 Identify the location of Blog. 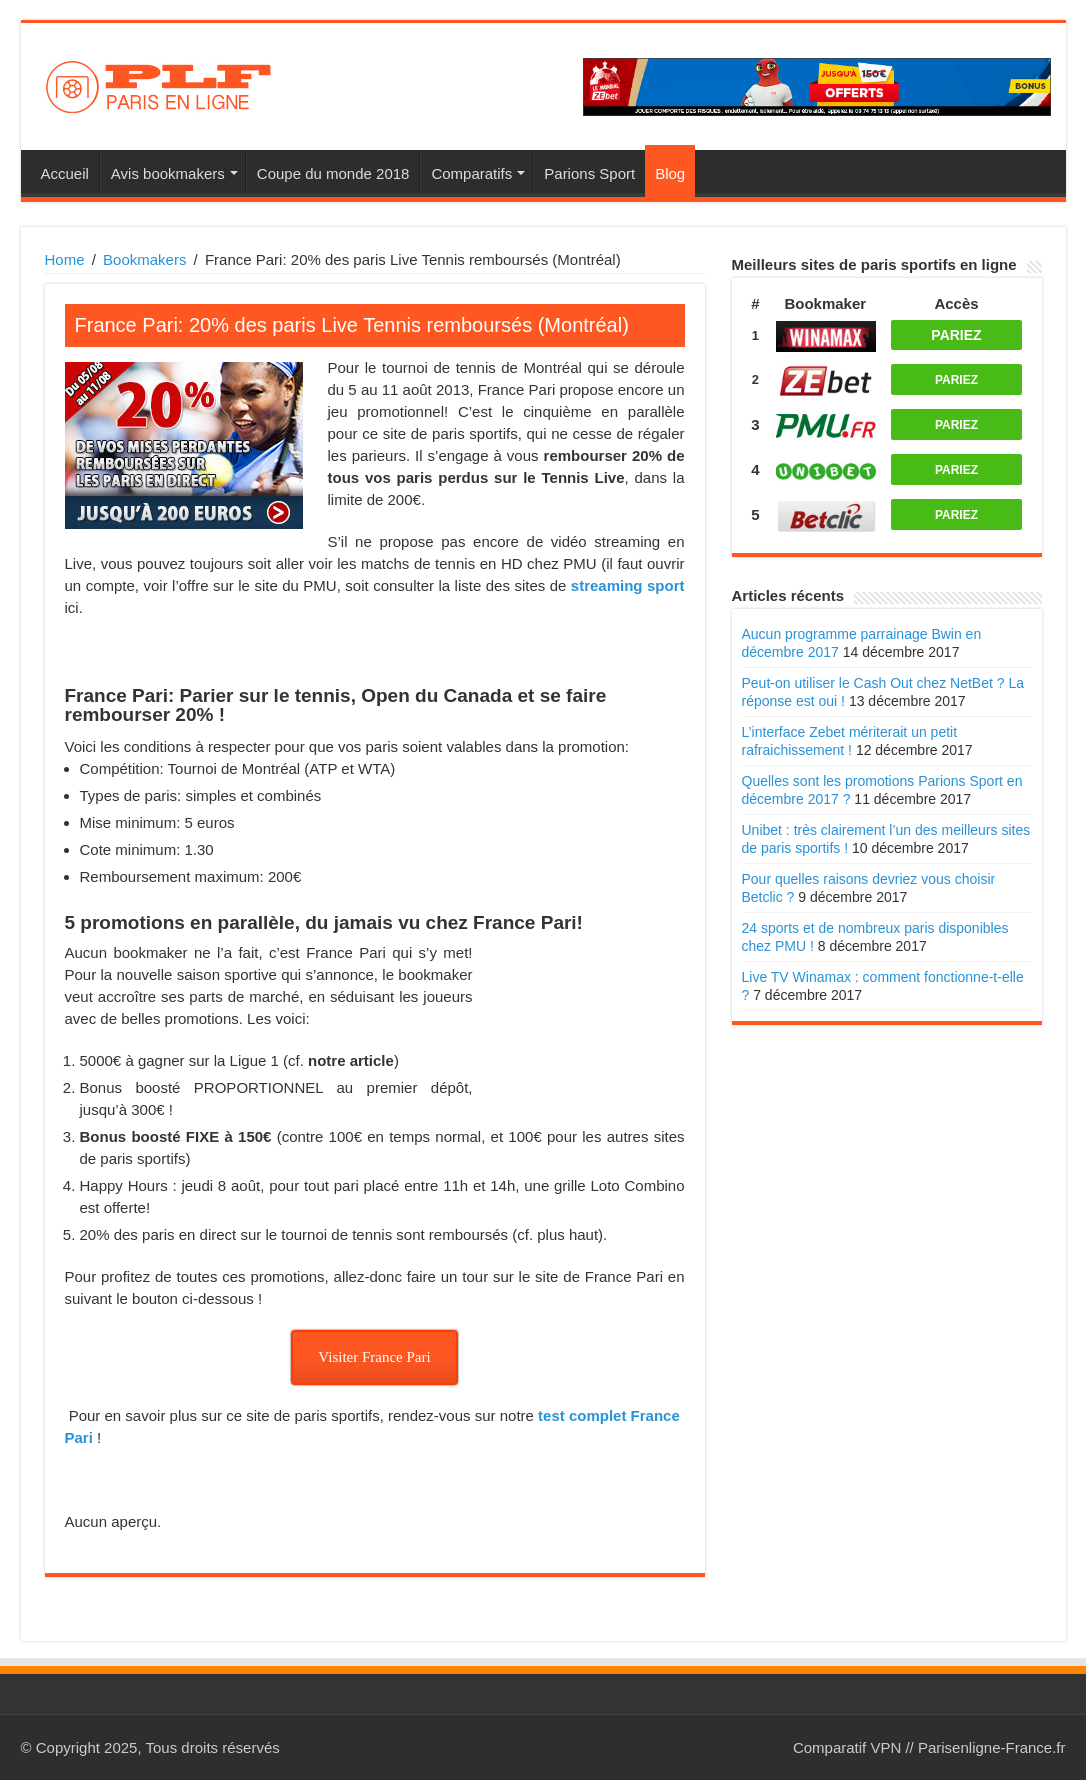
(670, 173).